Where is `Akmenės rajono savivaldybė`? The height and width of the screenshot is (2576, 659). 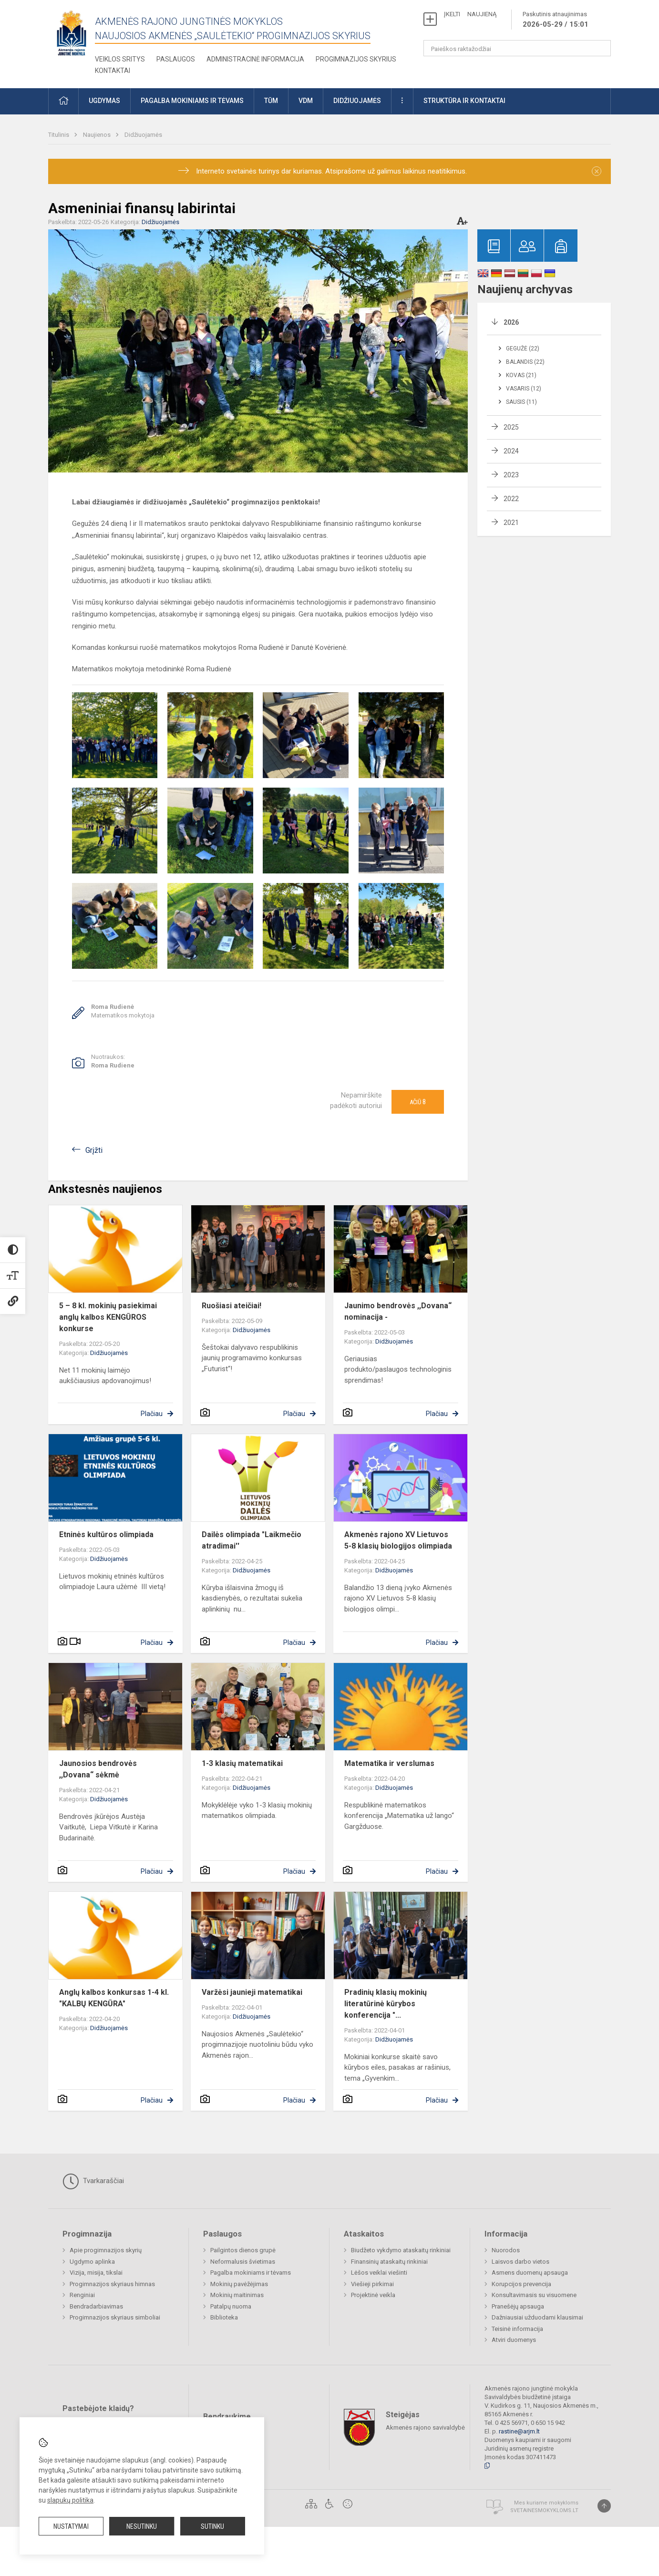
Akmenės rajono savivaldybė is located at coordinates (425, 2427).